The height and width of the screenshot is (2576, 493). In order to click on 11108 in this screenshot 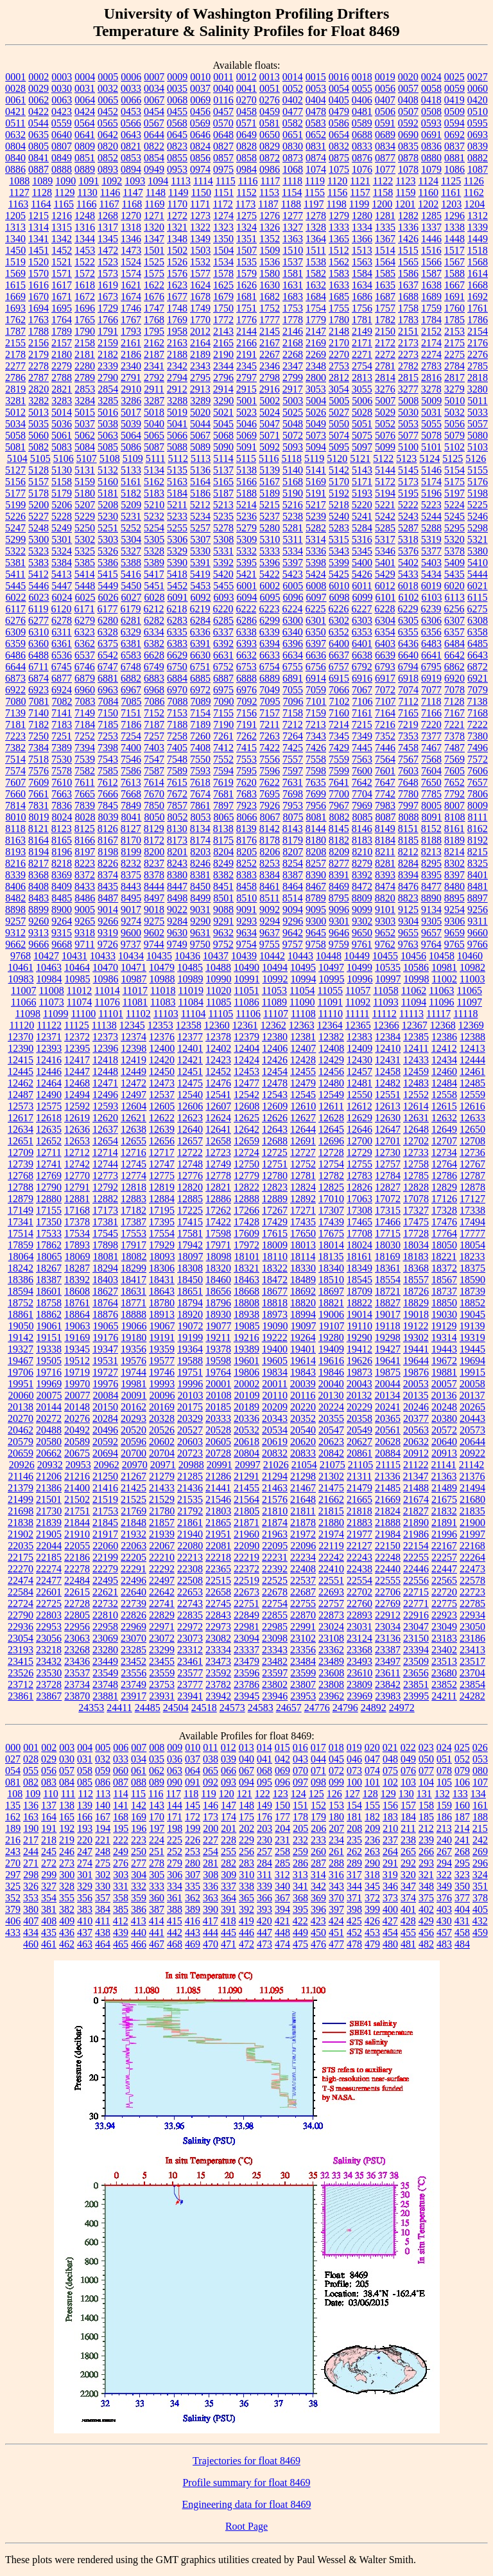, I will do `click(303, 1013)`.